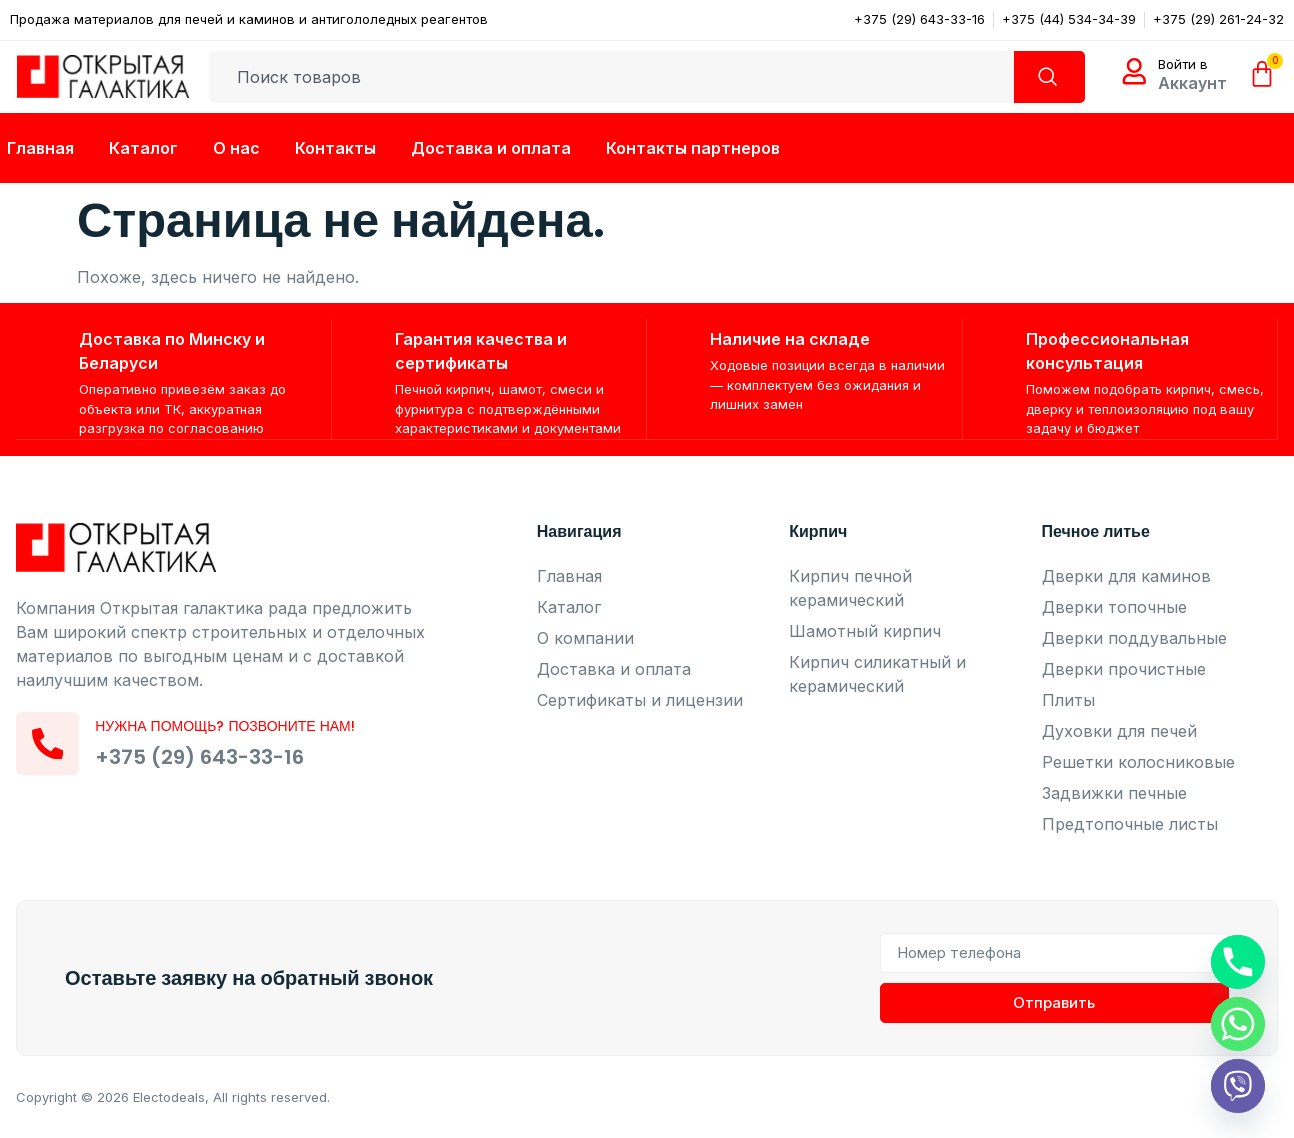 The width and height of the screenshot is (1294, 1138). What do you see at coordinates (1134, 72) in the screenshot?
I see `[Войти в]` at bounding box center [1134, 72].